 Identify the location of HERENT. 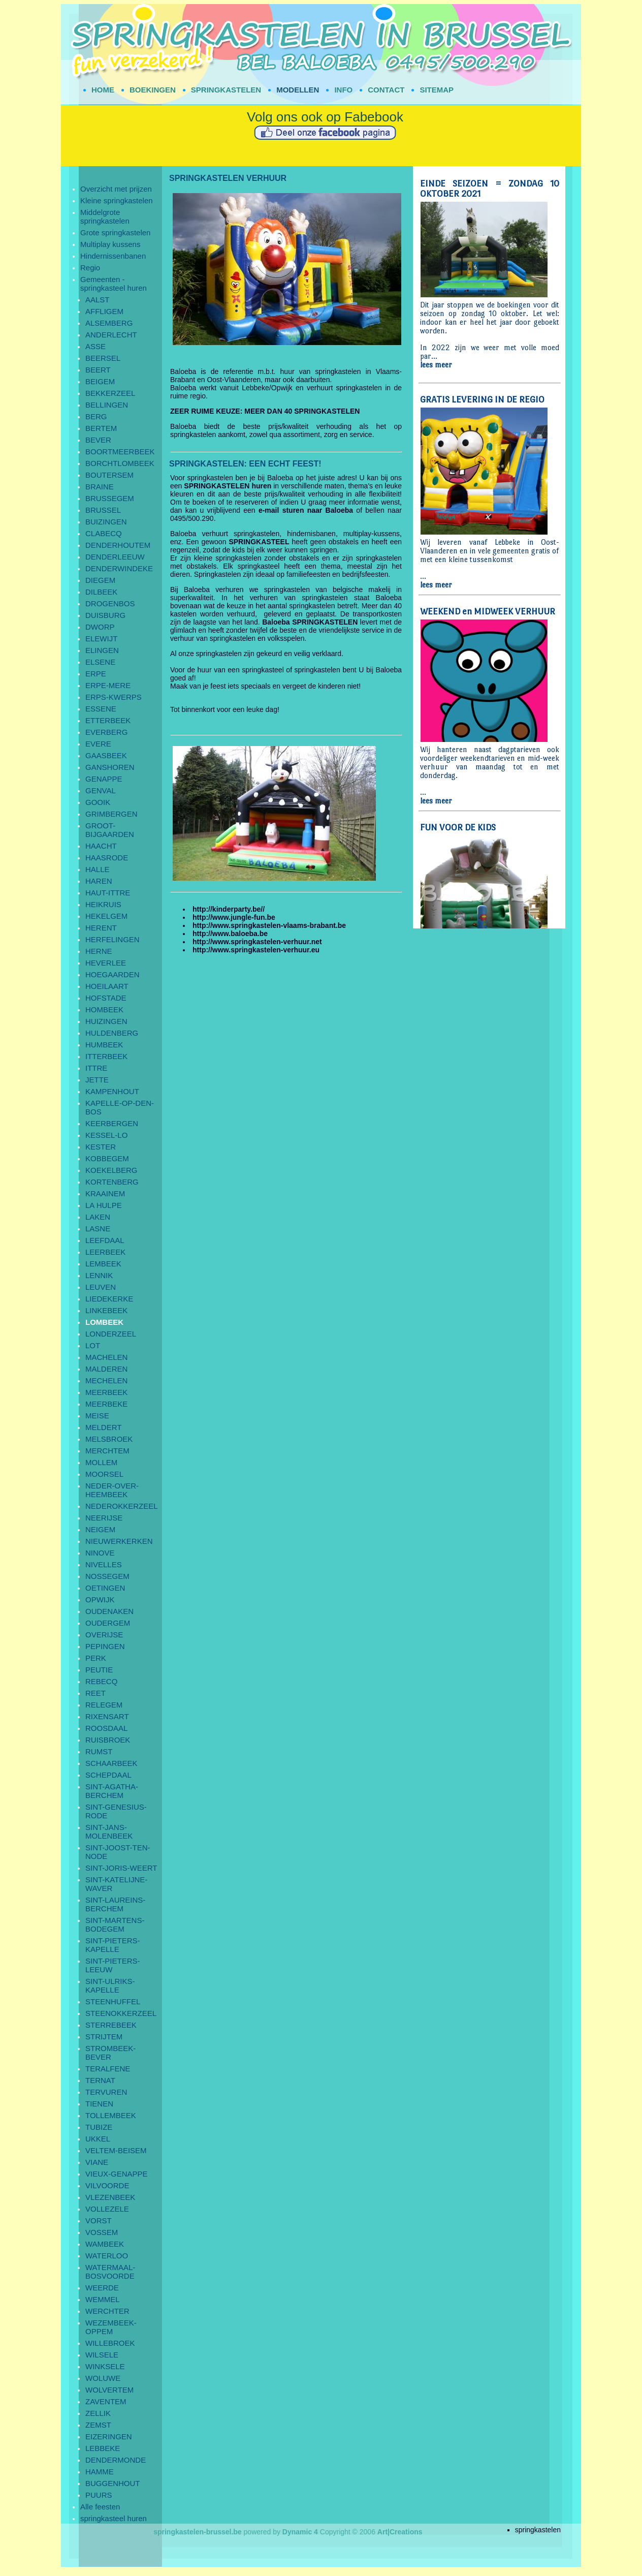
(101, 927).